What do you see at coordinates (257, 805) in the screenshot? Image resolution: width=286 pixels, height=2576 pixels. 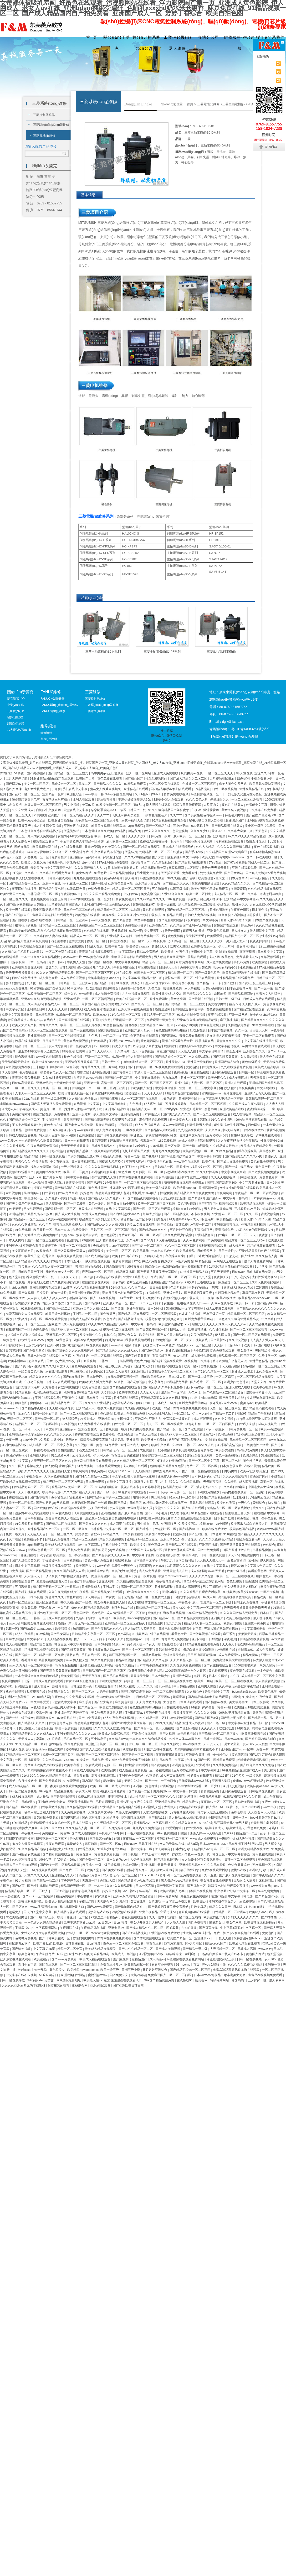 I see `台湾佬中文字幕` at bounding box center [257, 805].